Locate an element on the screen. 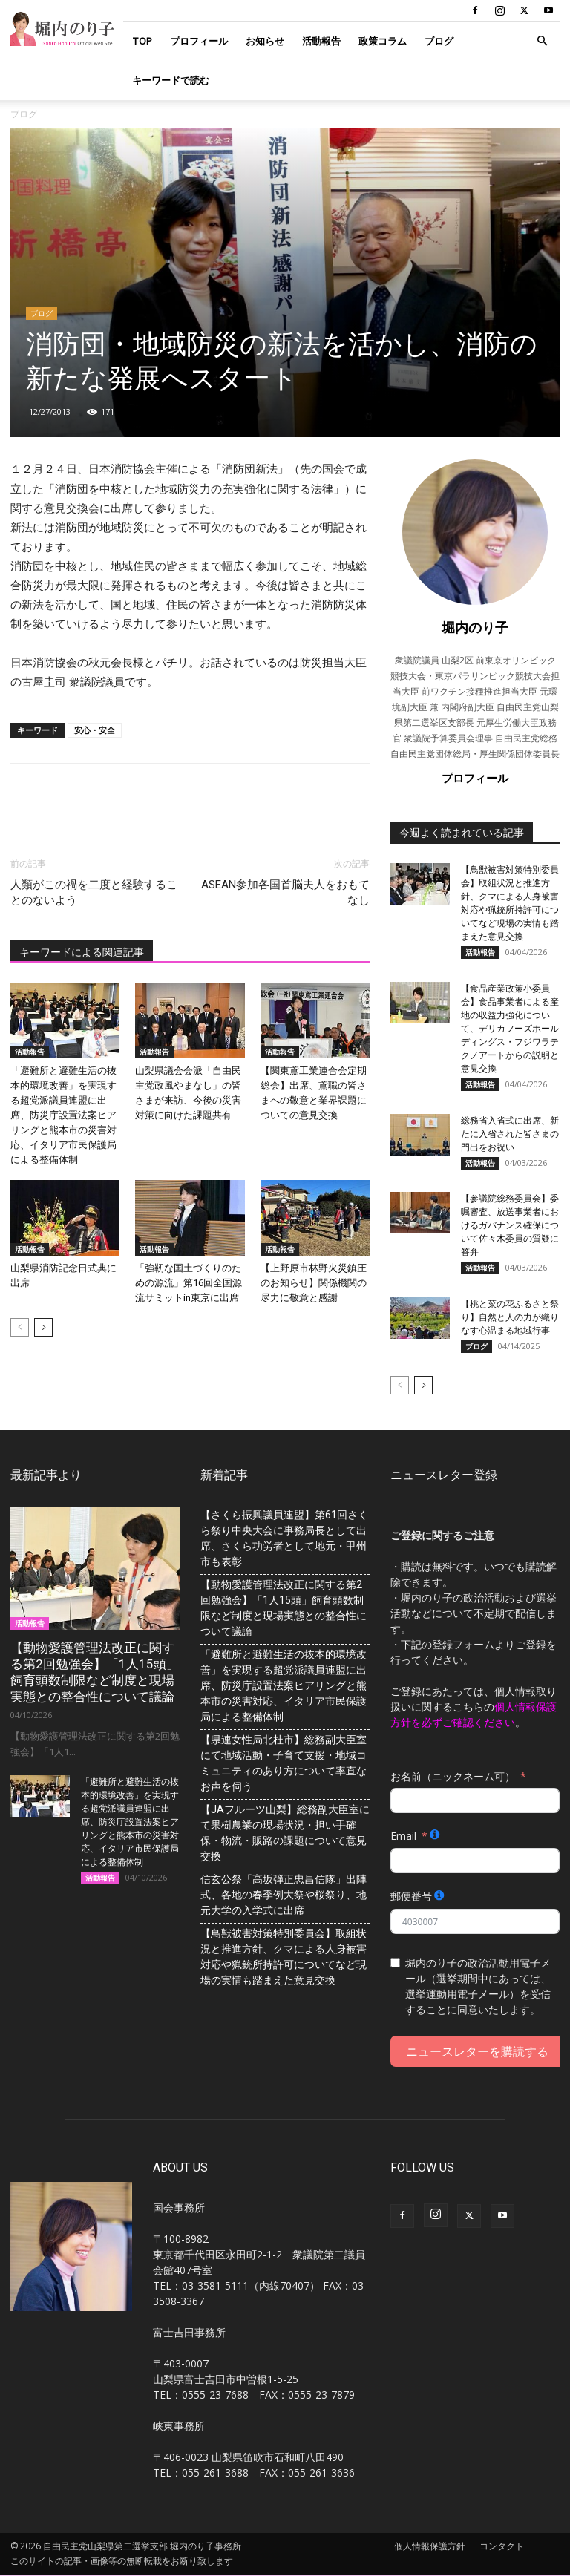  総務省入省式に出席、新たに入省された皆さまの門出をお祝い is located at coordinates (510, 1134).